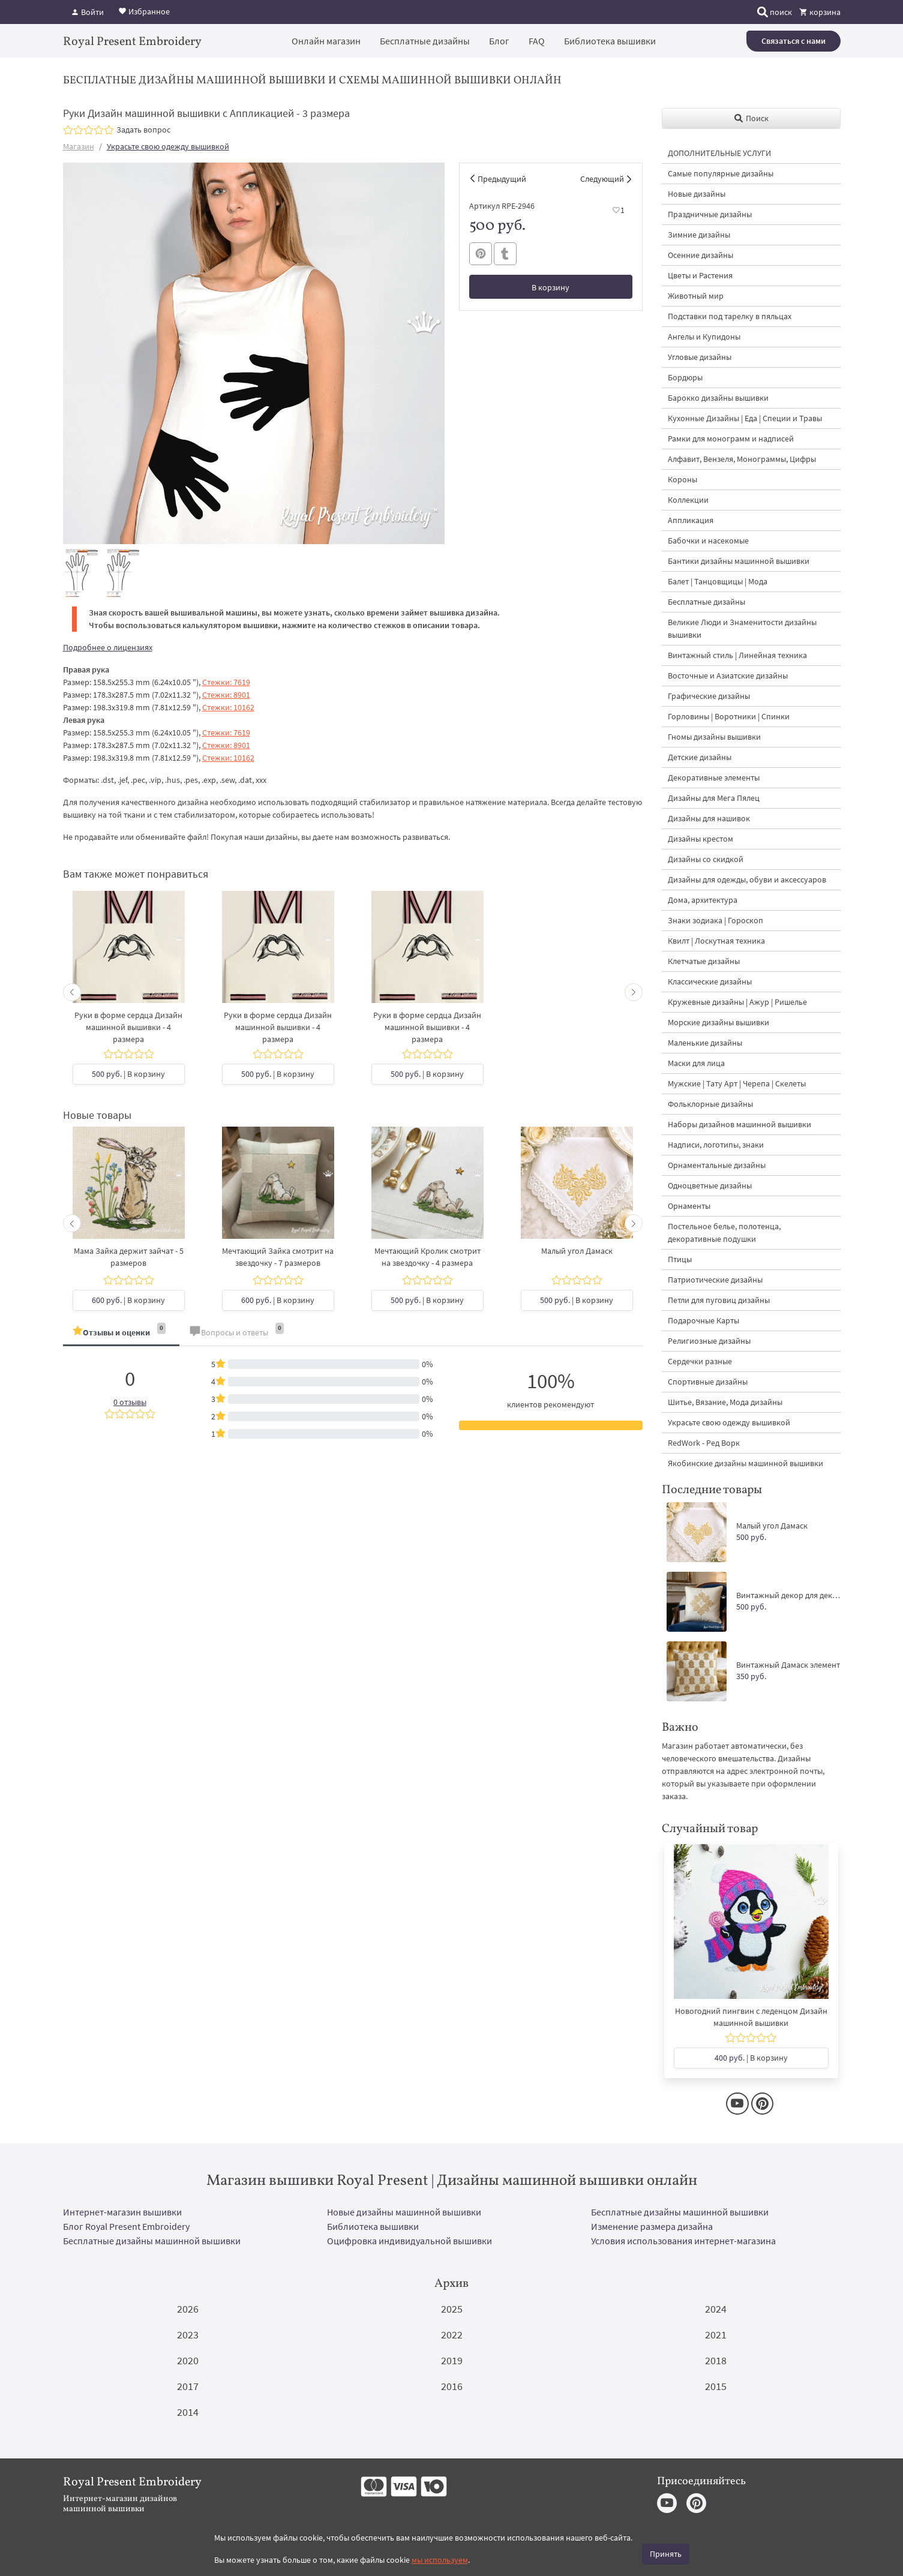 This screenshot has width=903, height=2576. Describe the element at coordinates (717, 581) in the screenshot. I see `Балет | Танцовщицы | Мода` at that location.